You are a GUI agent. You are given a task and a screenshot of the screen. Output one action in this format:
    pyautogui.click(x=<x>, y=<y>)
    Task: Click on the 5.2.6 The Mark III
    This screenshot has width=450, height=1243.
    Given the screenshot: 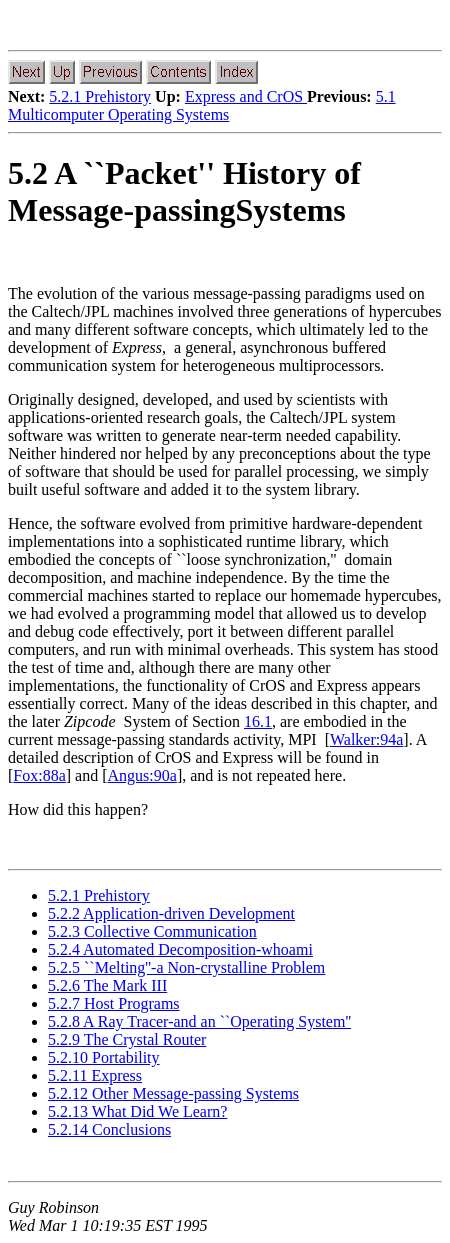 What is the action you would take?
    pyautogui.click(x=107, y=985)
    